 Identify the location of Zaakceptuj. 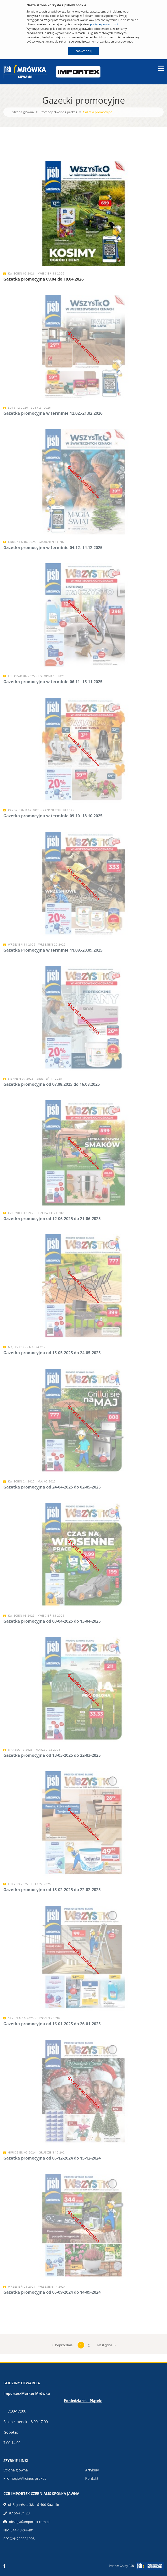
(83, 51).